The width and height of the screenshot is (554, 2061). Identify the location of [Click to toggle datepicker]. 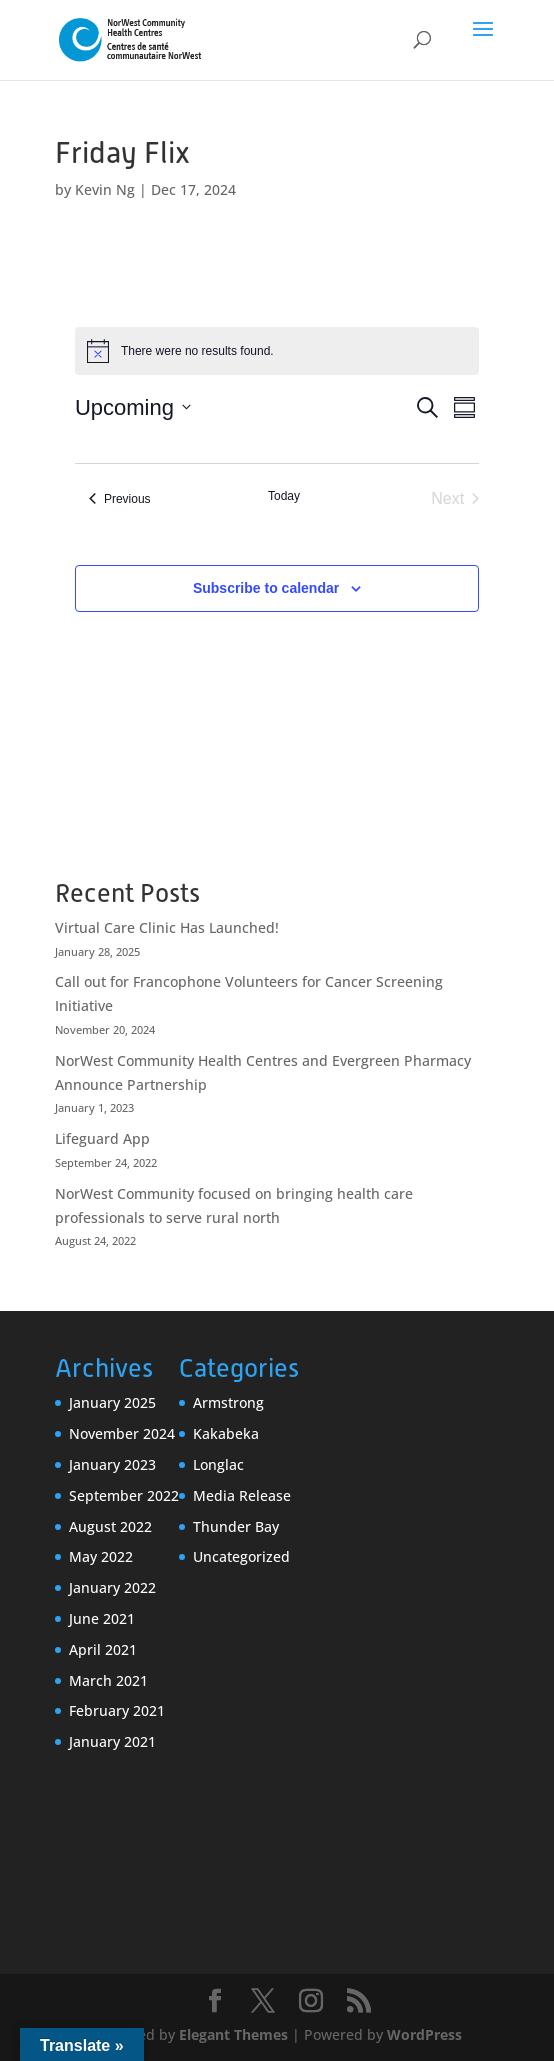
(133, 407).